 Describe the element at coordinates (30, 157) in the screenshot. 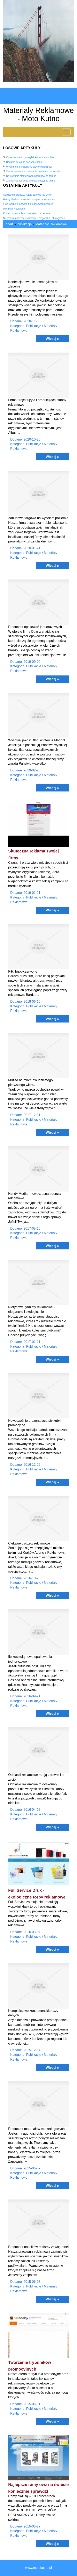

I see `Opakowanie do przesyłek kurierskich online` at that location.